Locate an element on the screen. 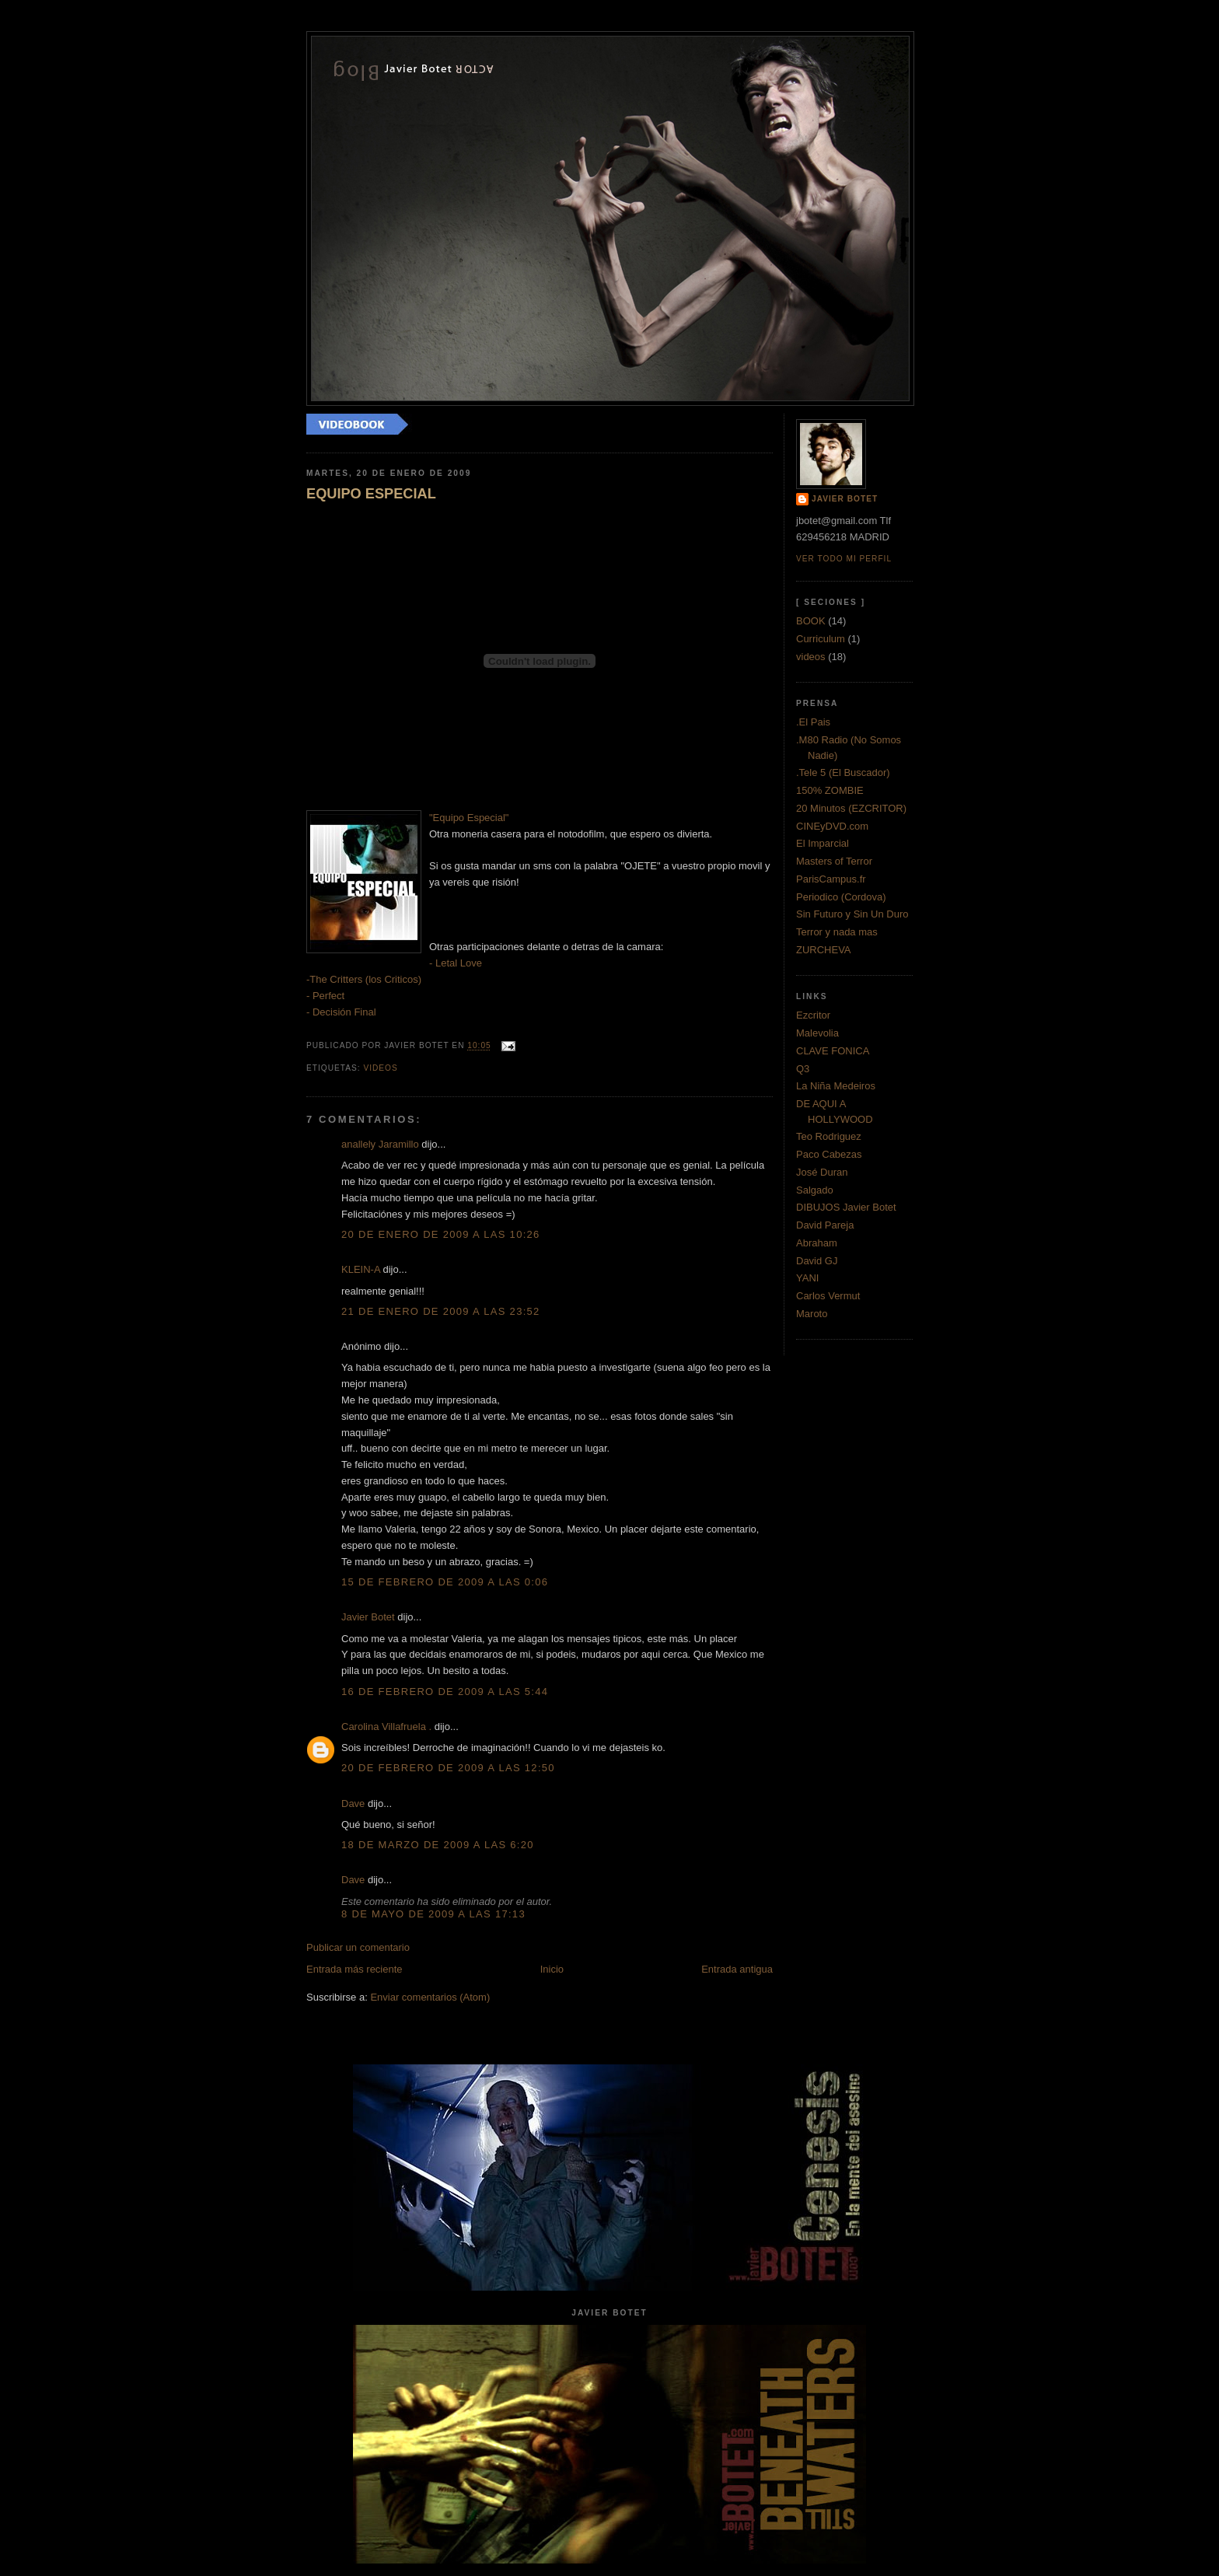 The image size is (1219, 2576). El Imparcial is located at coordinates (822, 843).